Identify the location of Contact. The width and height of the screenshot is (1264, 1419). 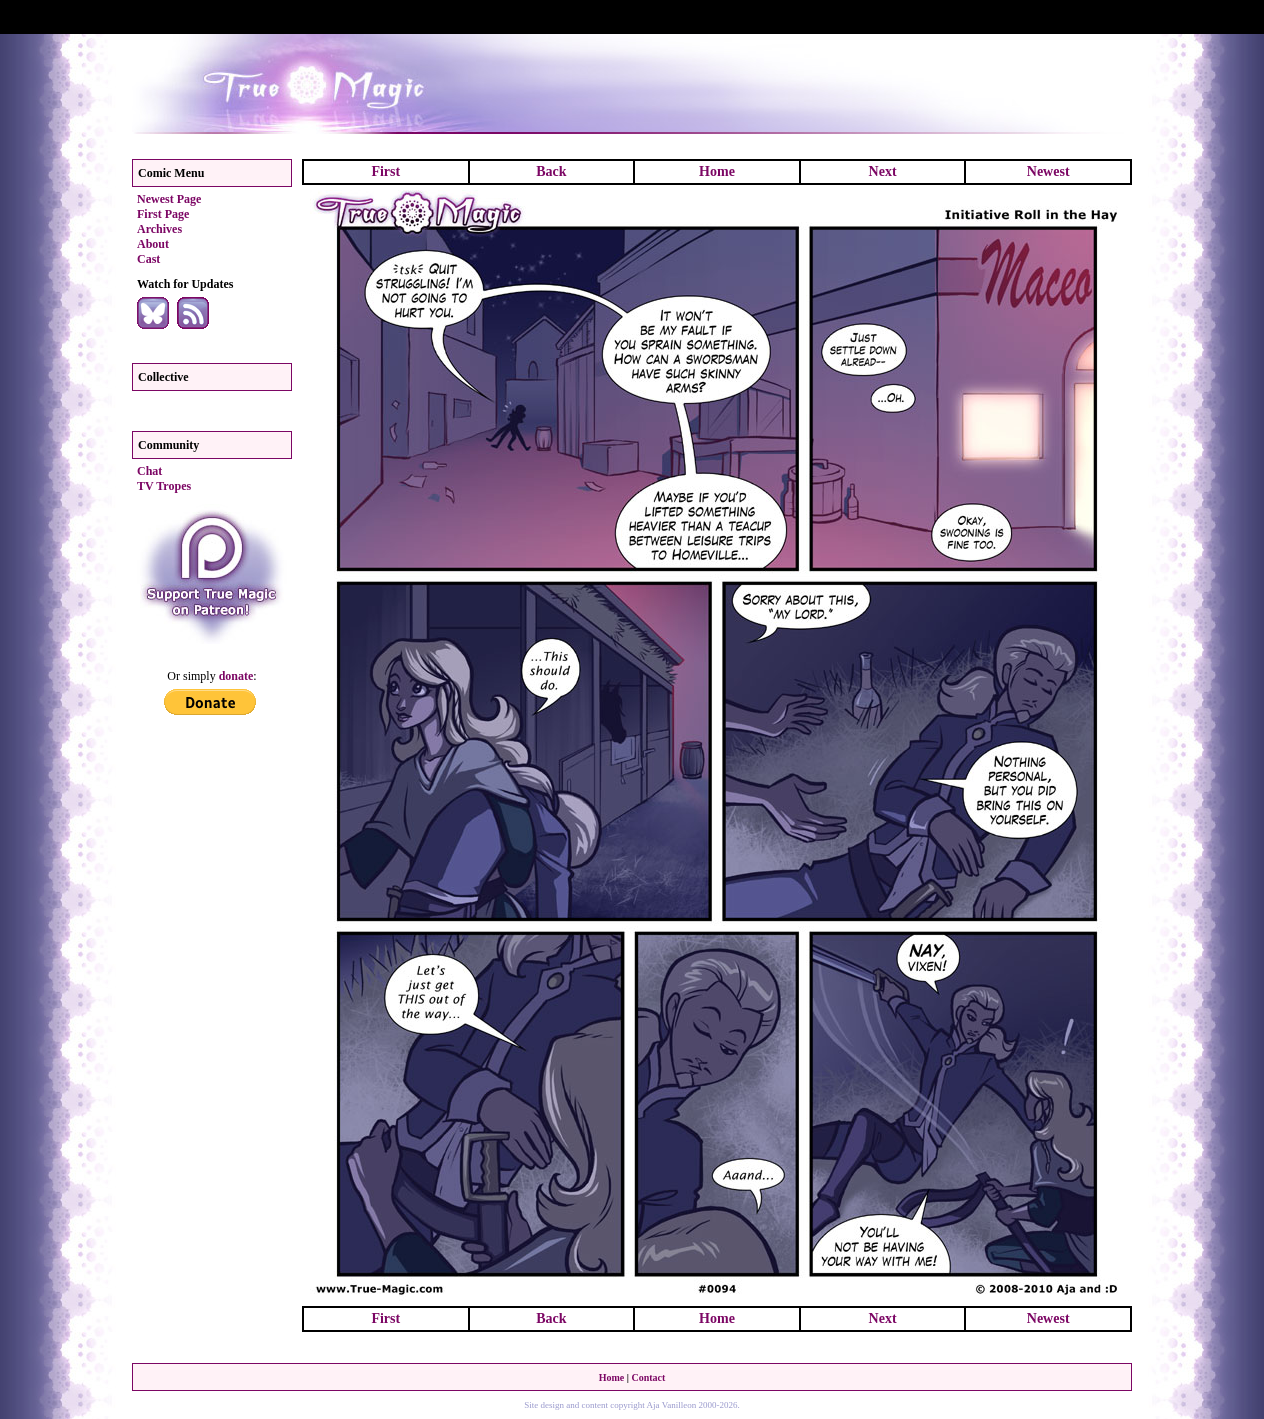
(648, 1377).